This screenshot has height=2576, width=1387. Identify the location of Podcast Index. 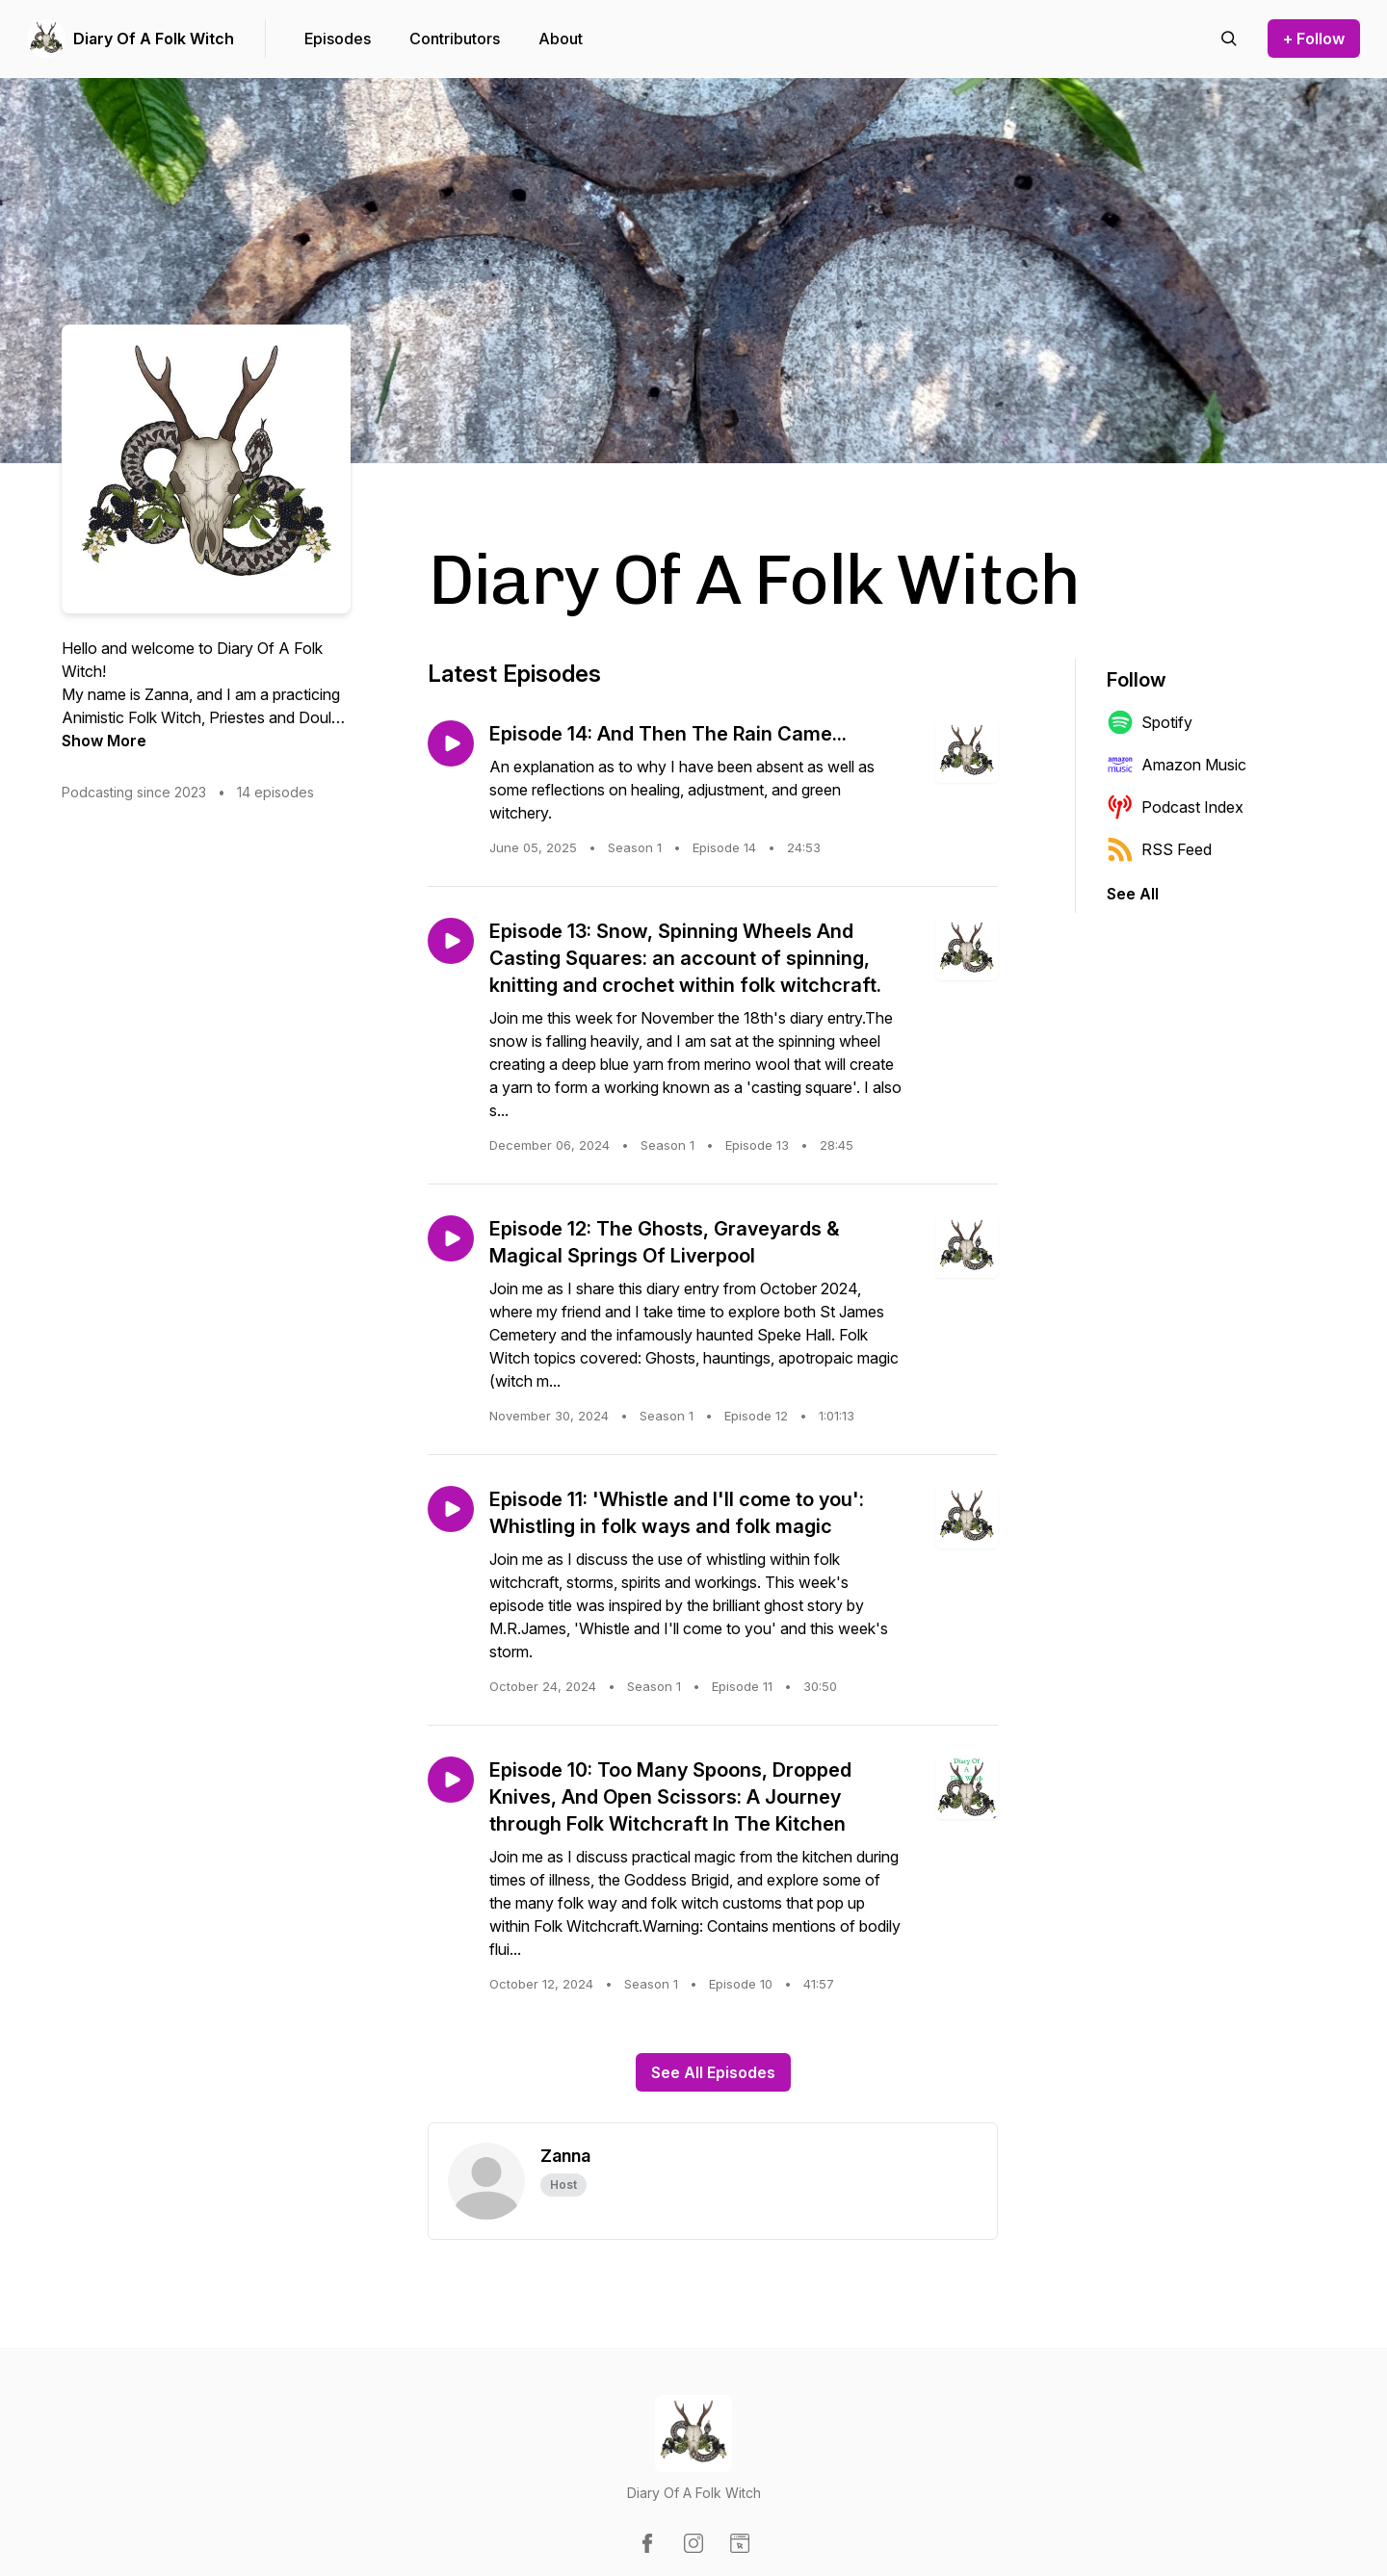
(1175, 807).